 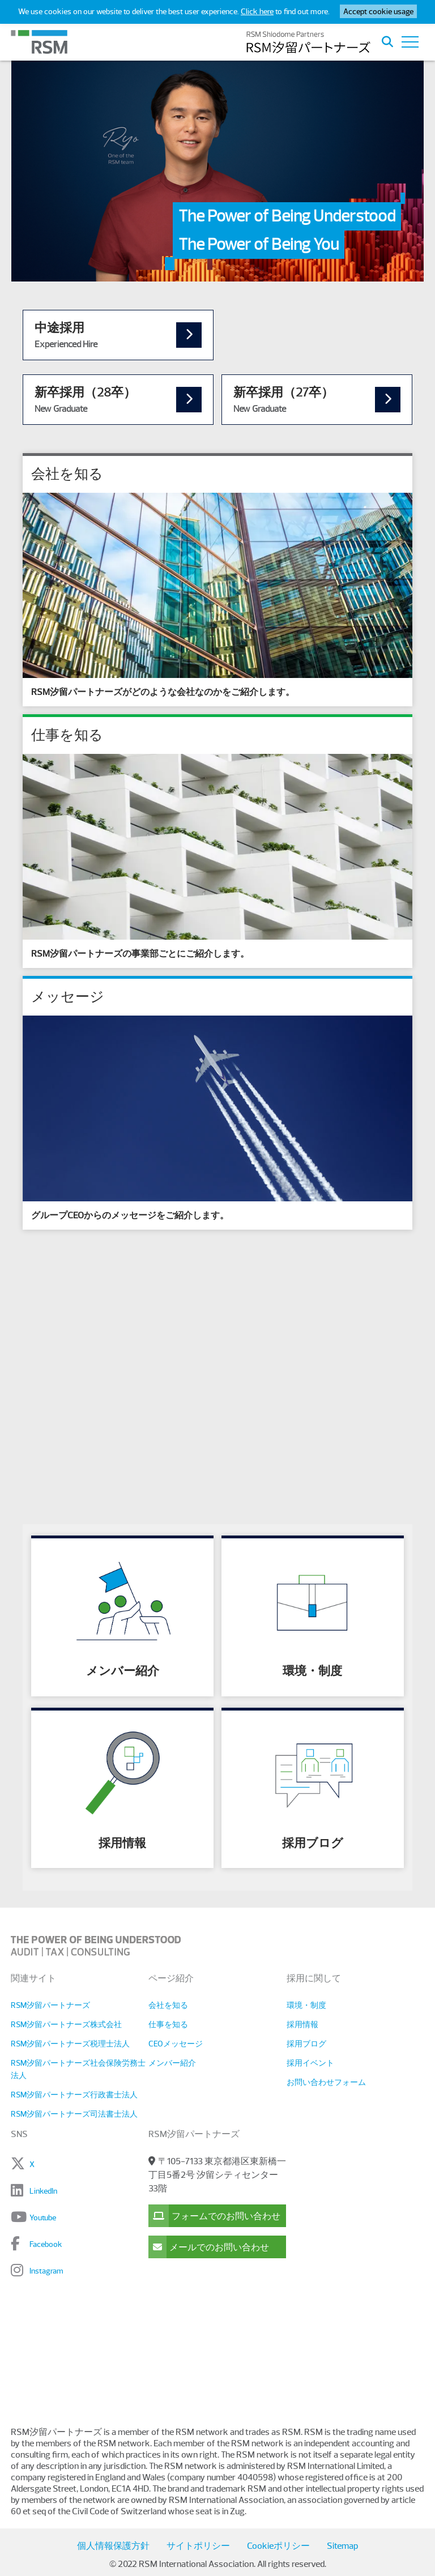 I want to click on Click here, so click(x=257, y=11).